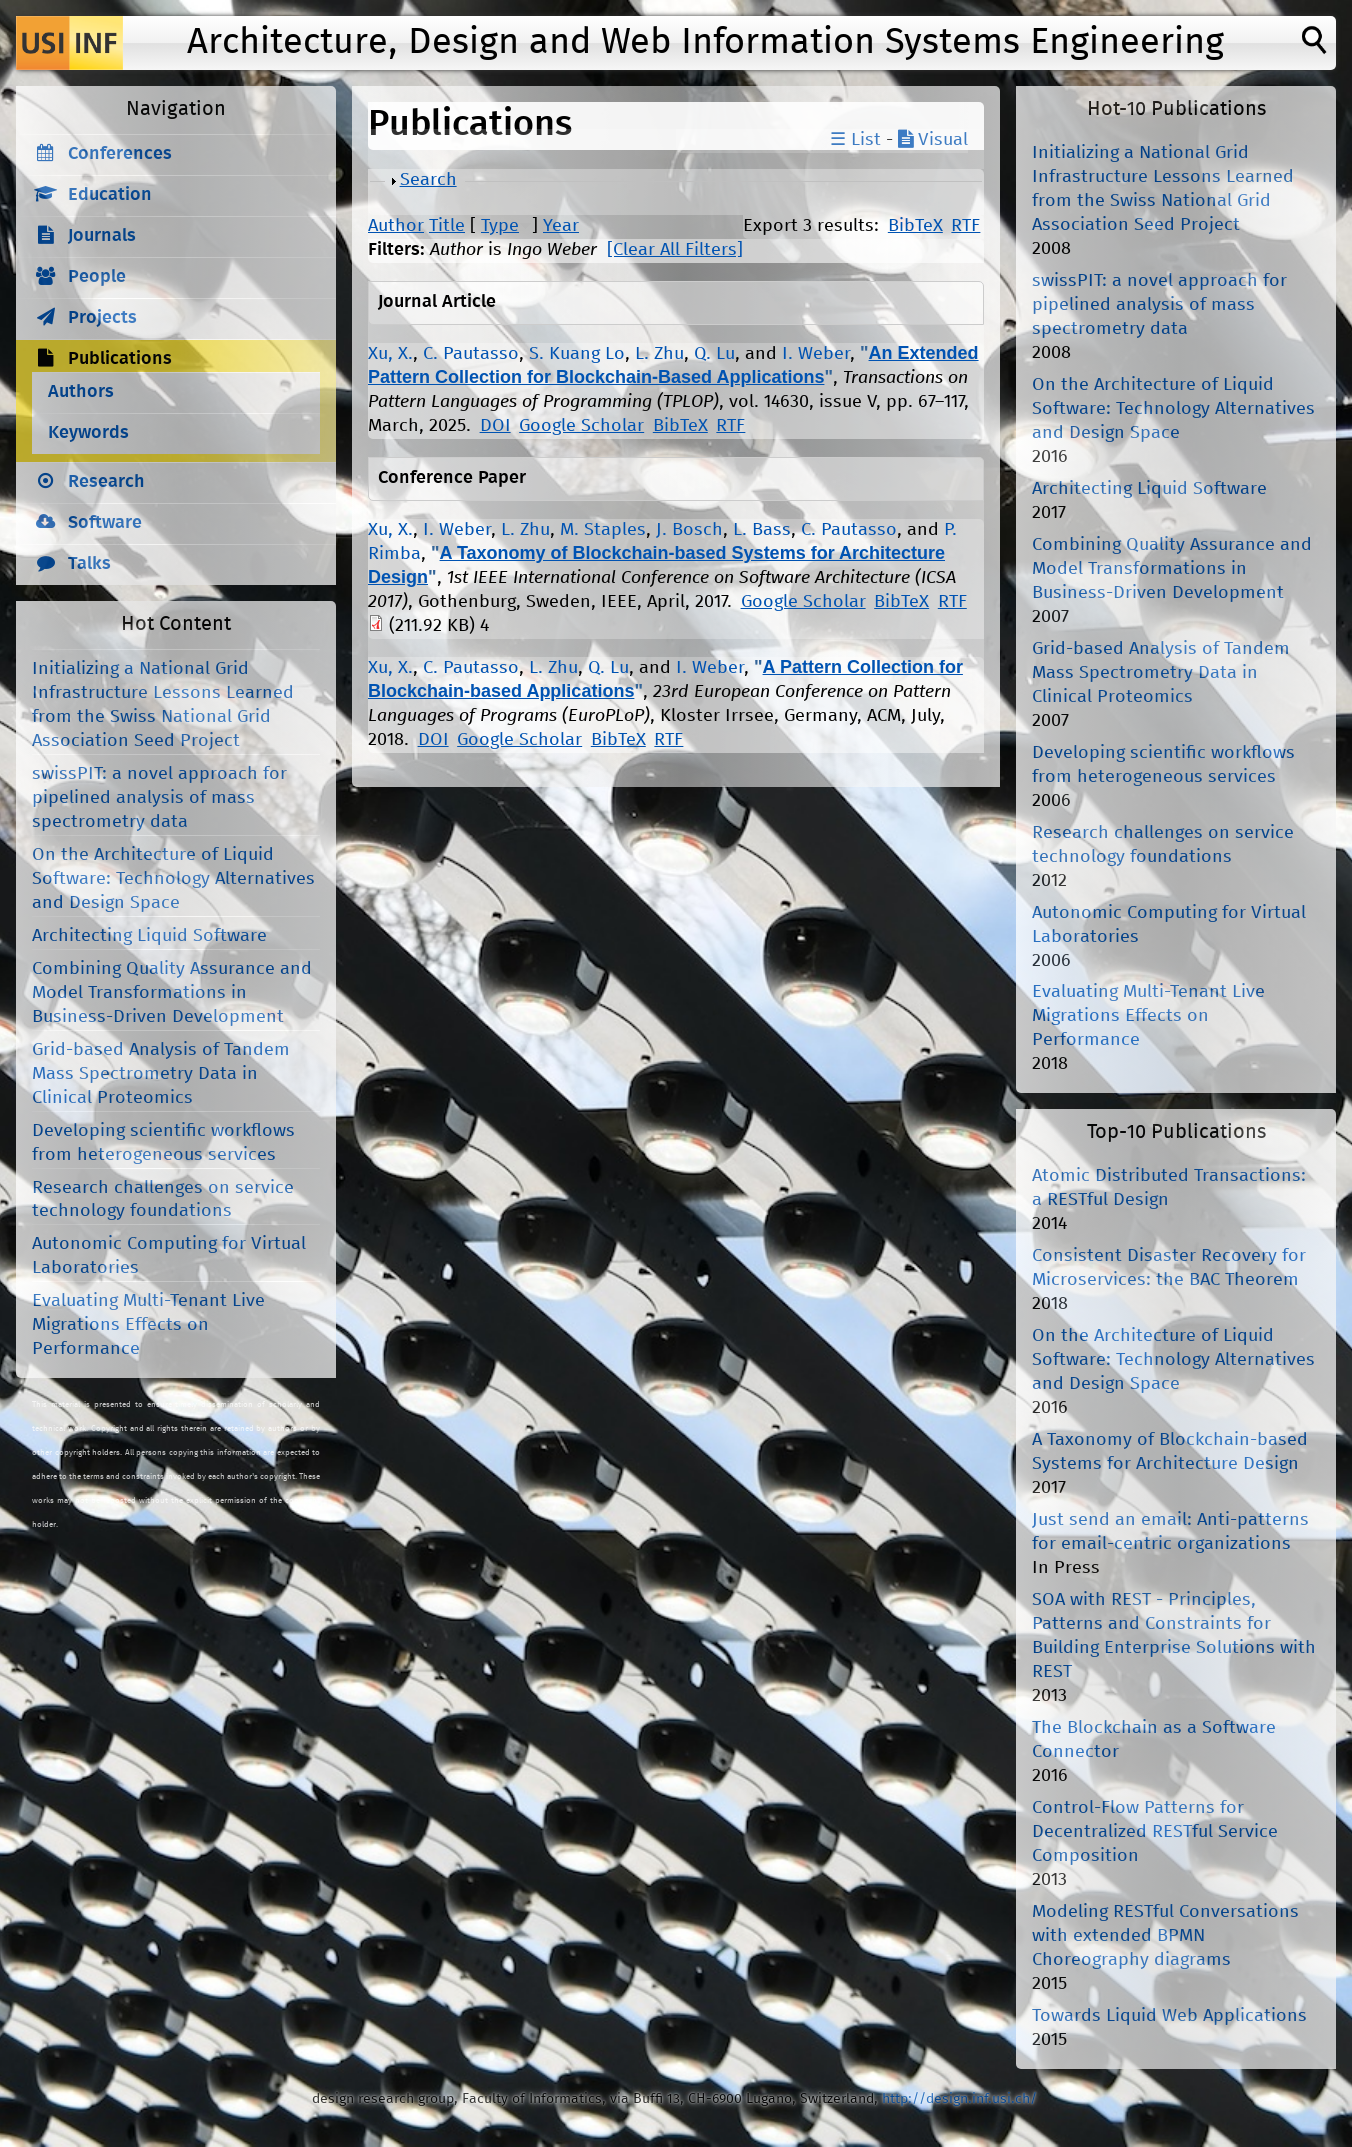 This screenshot has width=1352, height=2147. Describe the element at coordinates (447, 226) in the screenshot. I see `Title` at that location.